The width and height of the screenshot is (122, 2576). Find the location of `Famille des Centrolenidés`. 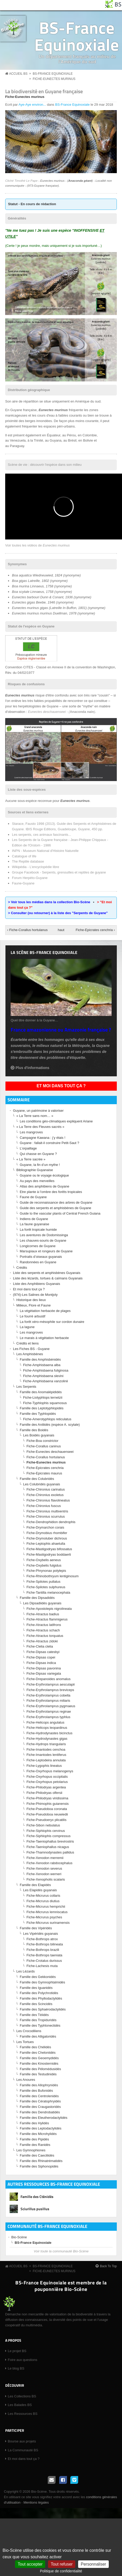

Famille des Centrolenidés is located at coordinates (39, 2096).